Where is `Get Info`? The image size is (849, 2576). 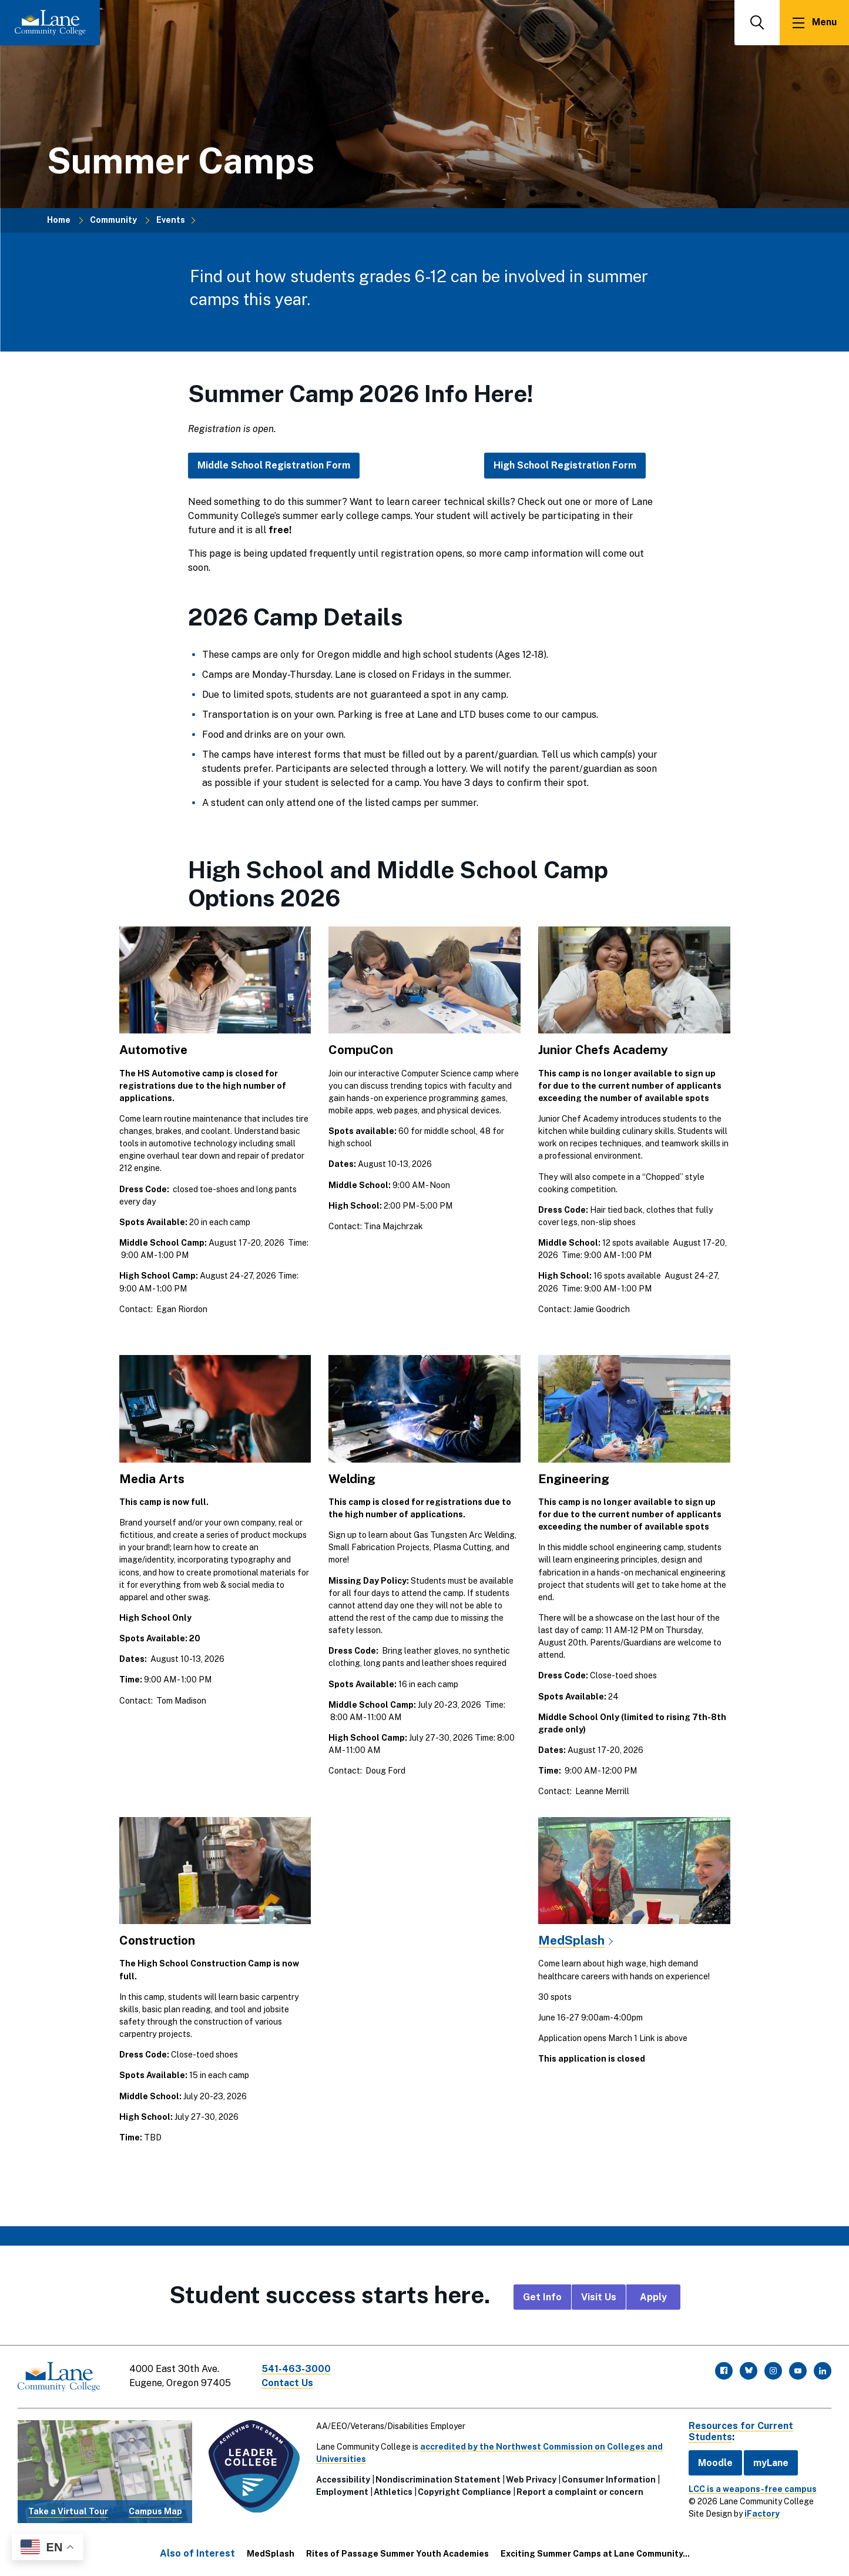
Get Info is located at coordinates (542, 2297).